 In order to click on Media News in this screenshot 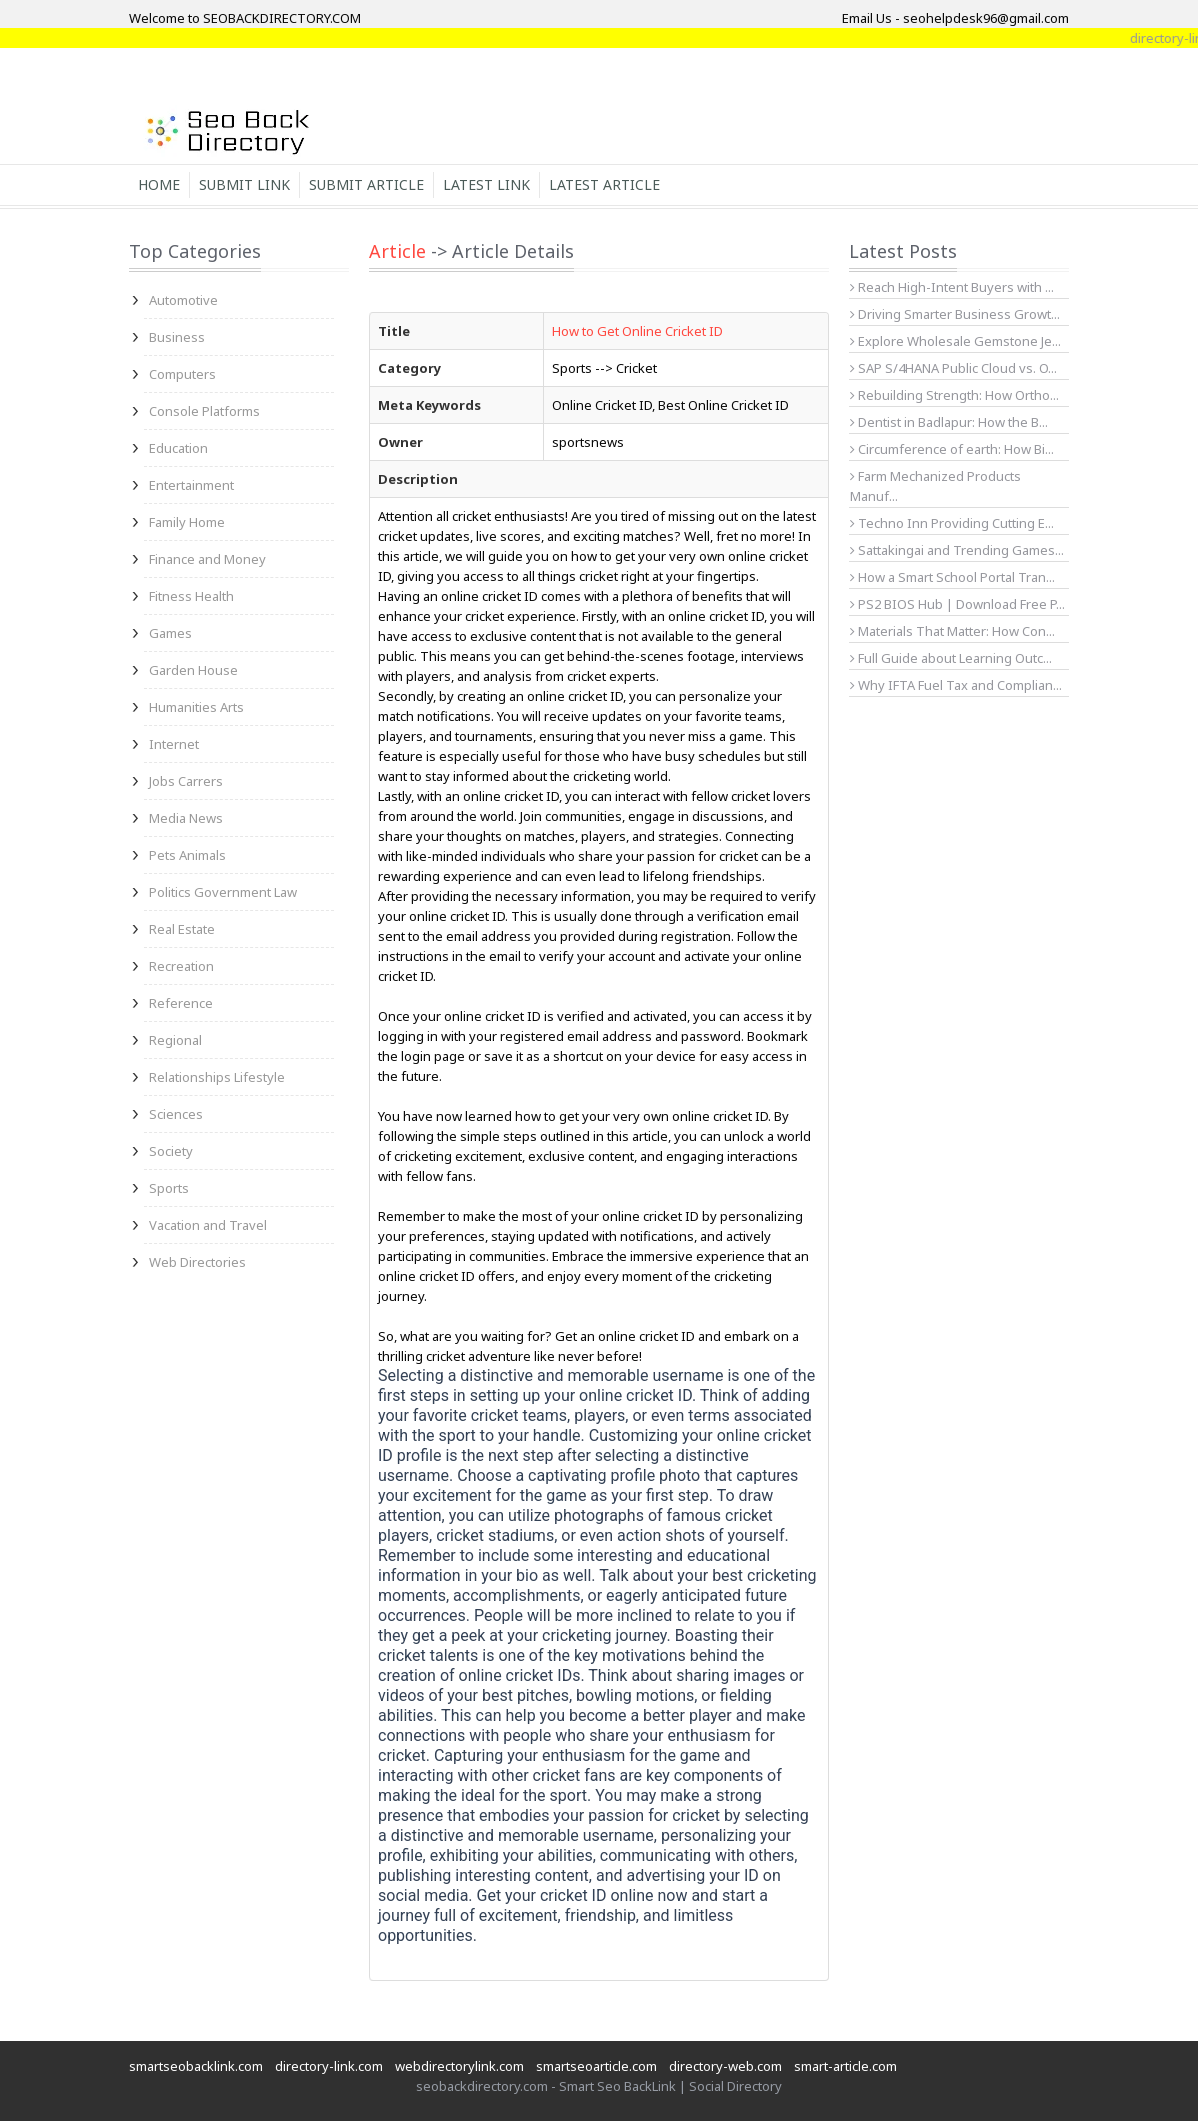, I will do `click(186, 818)`.